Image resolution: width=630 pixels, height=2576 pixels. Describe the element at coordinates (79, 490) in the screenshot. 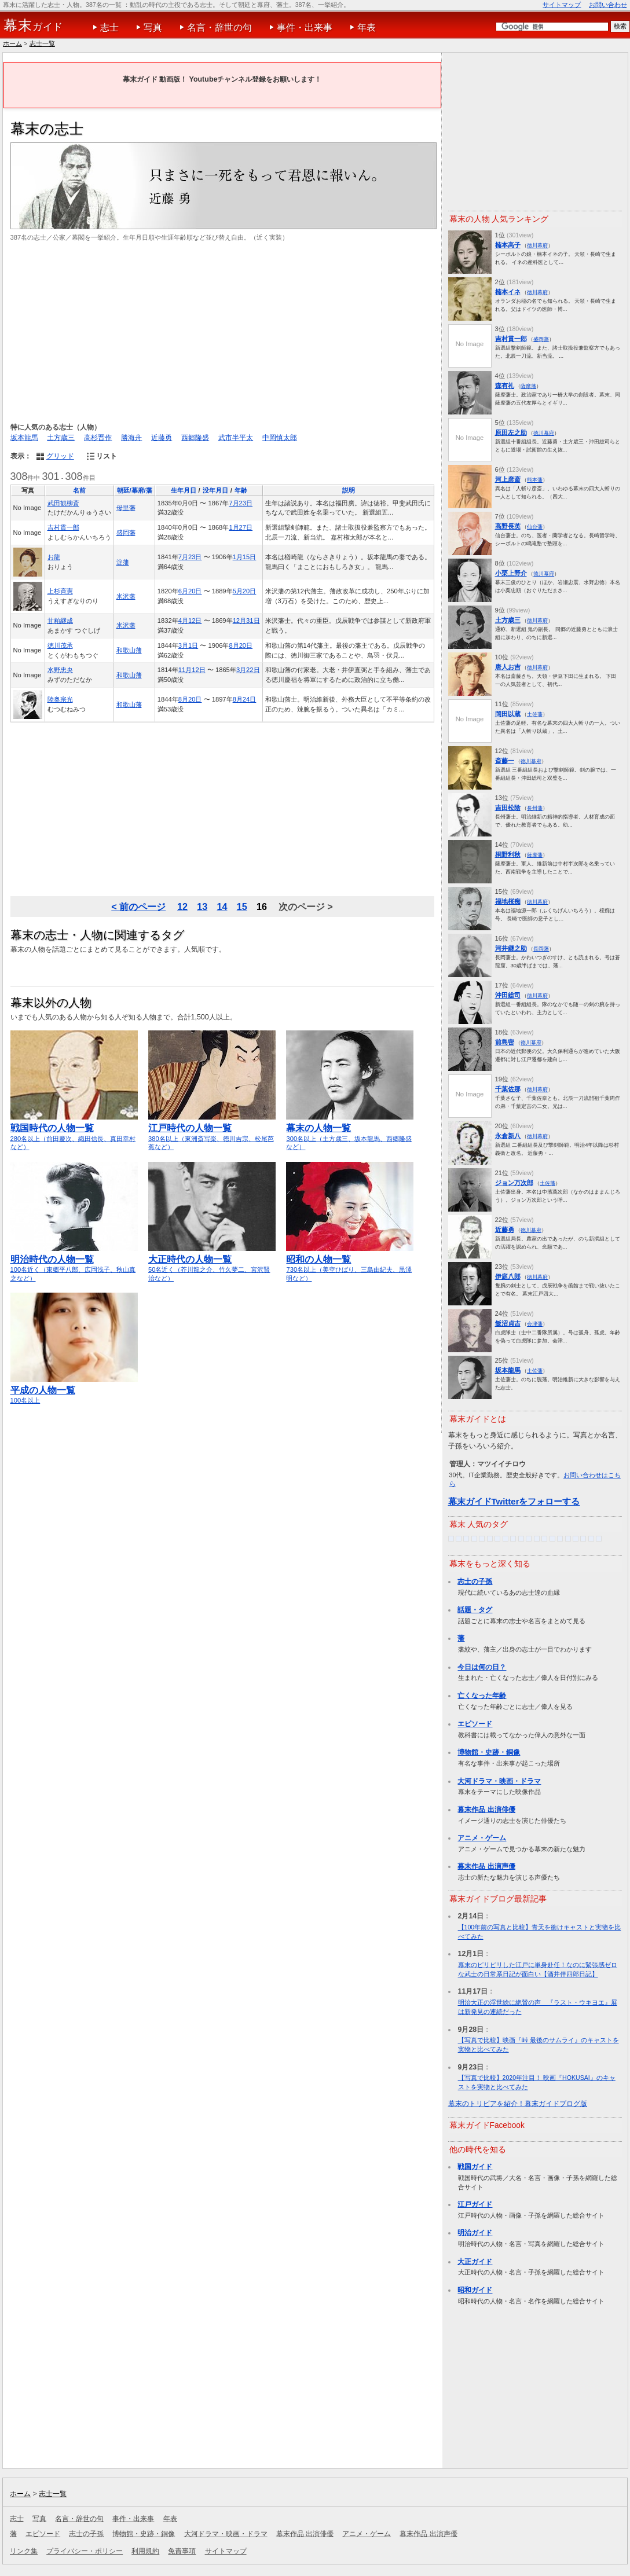

I see `名前` at that location.